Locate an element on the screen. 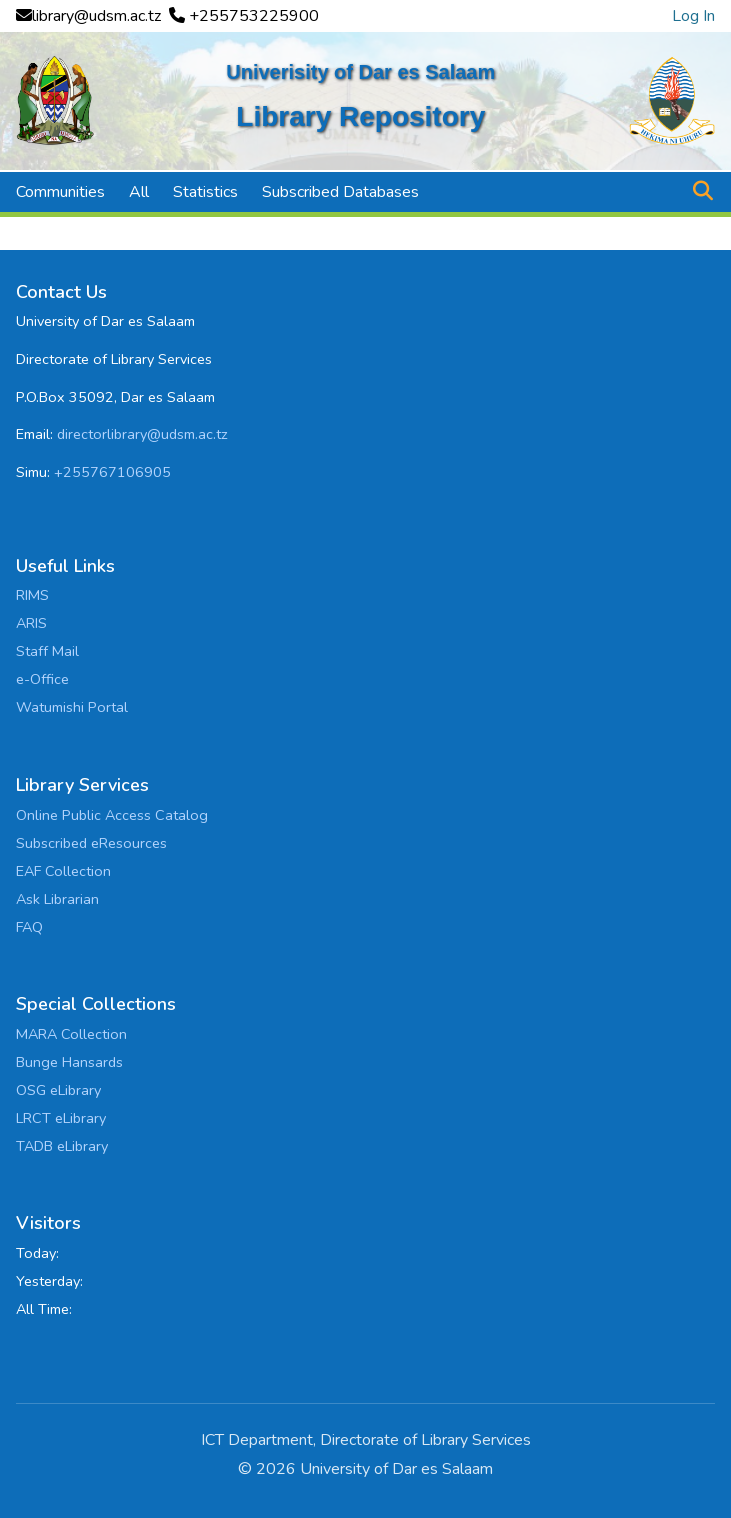 This screenshot has width=731, height=1518. FAQ is located at coordinates (29, 927).